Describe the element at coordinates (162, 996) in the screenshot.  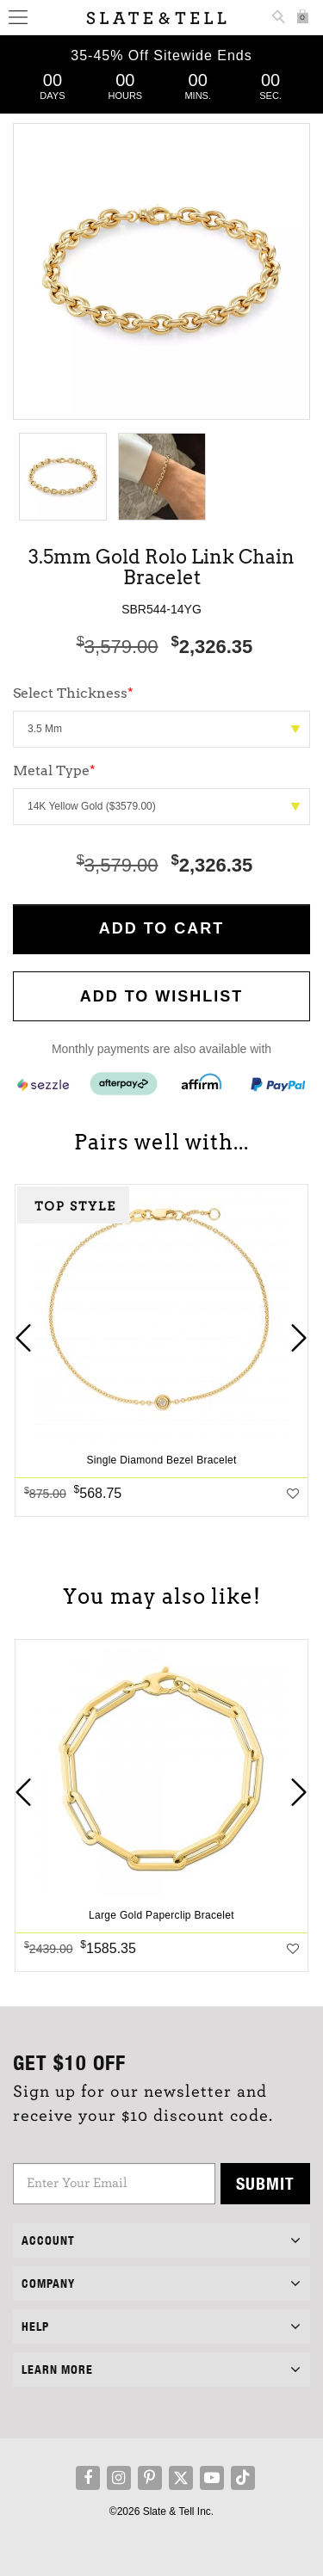
I see `Add to WishList` at that location.